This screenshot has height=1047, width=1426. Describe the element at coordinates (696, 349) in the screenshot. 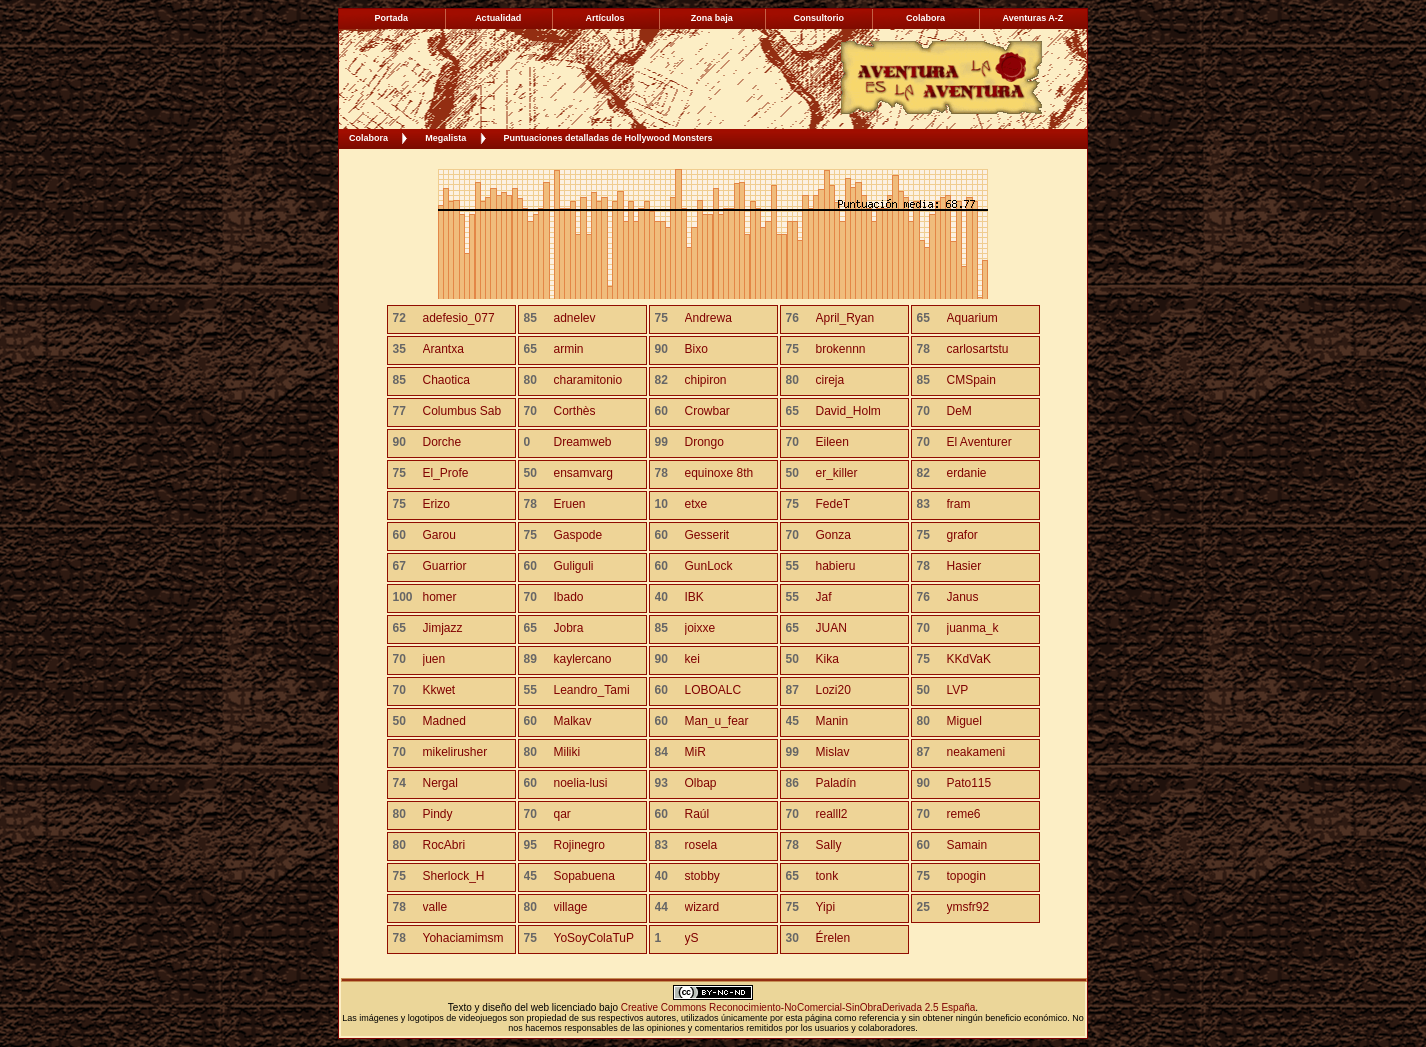

I see `Bixo` at that location.